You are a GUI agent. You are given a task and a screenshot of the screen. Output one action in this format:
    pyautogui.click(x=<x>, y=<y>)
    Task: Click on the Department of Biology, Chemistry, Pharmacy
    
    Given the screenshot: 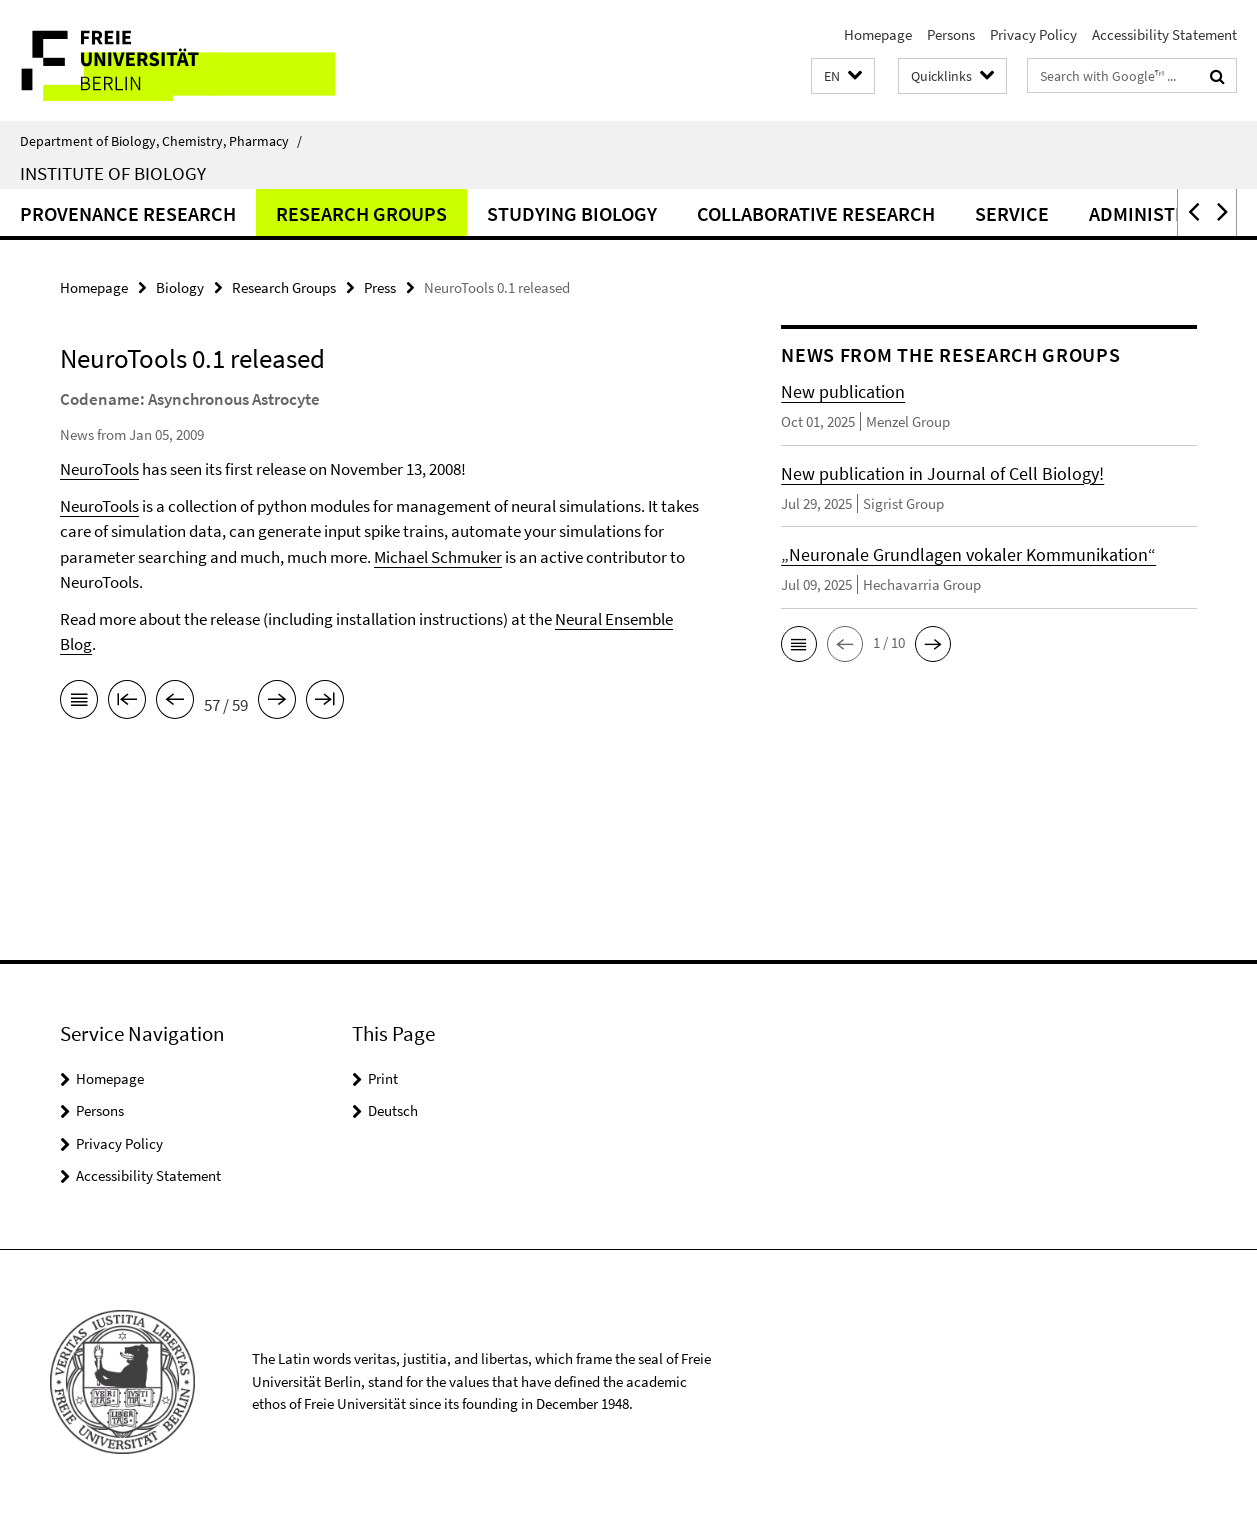 What is the action you would take?
    pyautogui.click(x=161, y=141)
    